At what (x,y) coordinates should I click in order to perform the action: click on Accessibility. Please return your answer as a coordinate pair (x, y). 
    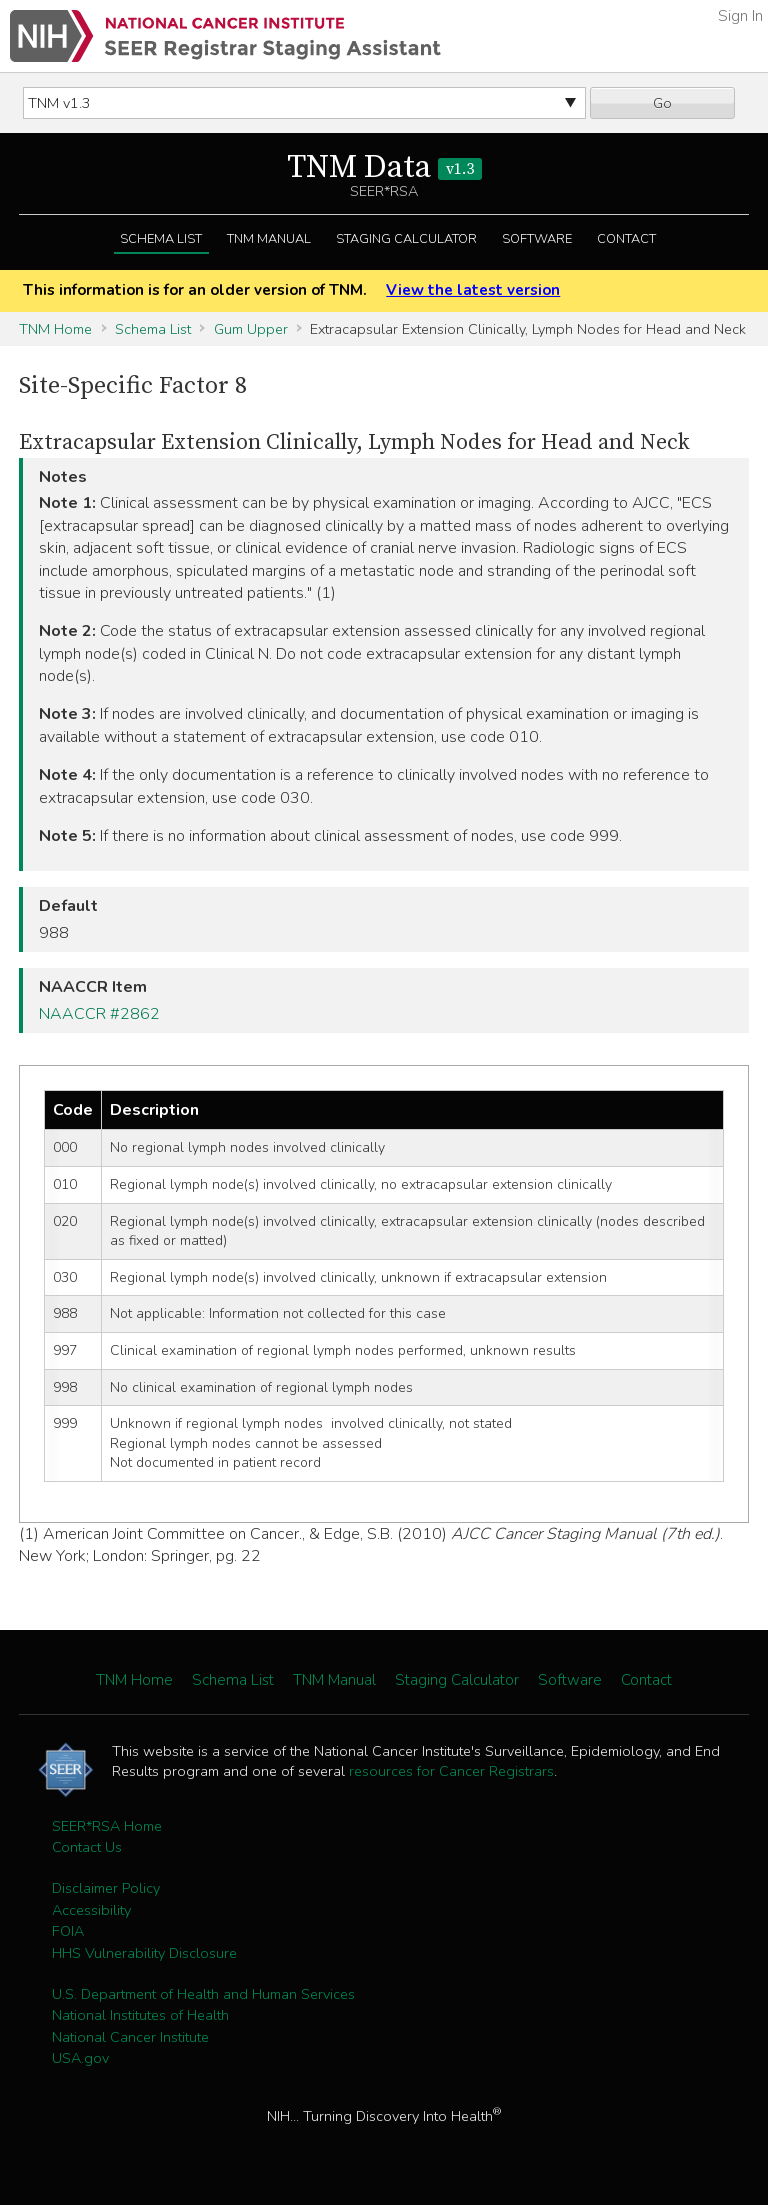
    Looking at the image, I should click on (91, 1910).